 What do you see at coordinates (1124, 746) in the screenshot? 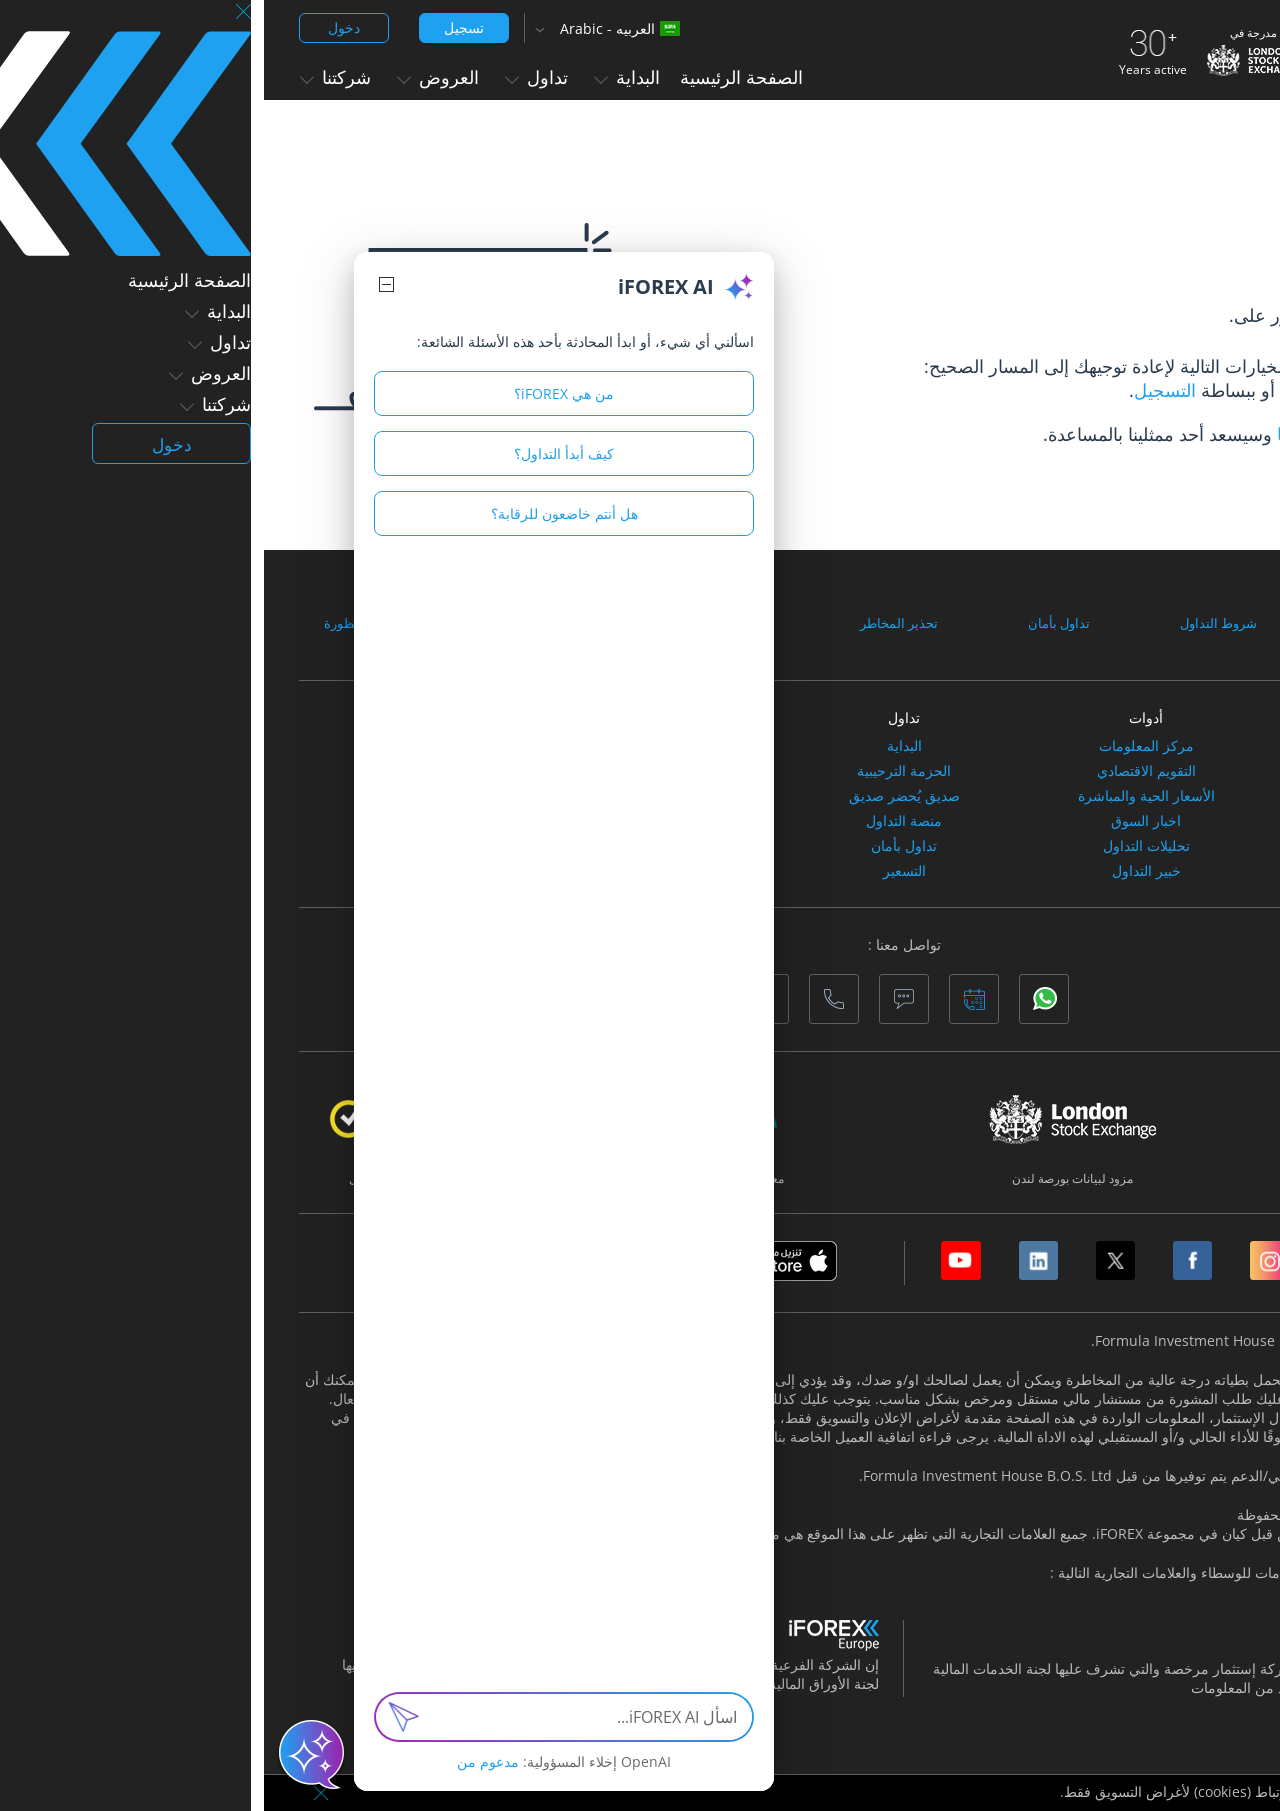
I see `الأسهم` at bounding box center [1124, 746].